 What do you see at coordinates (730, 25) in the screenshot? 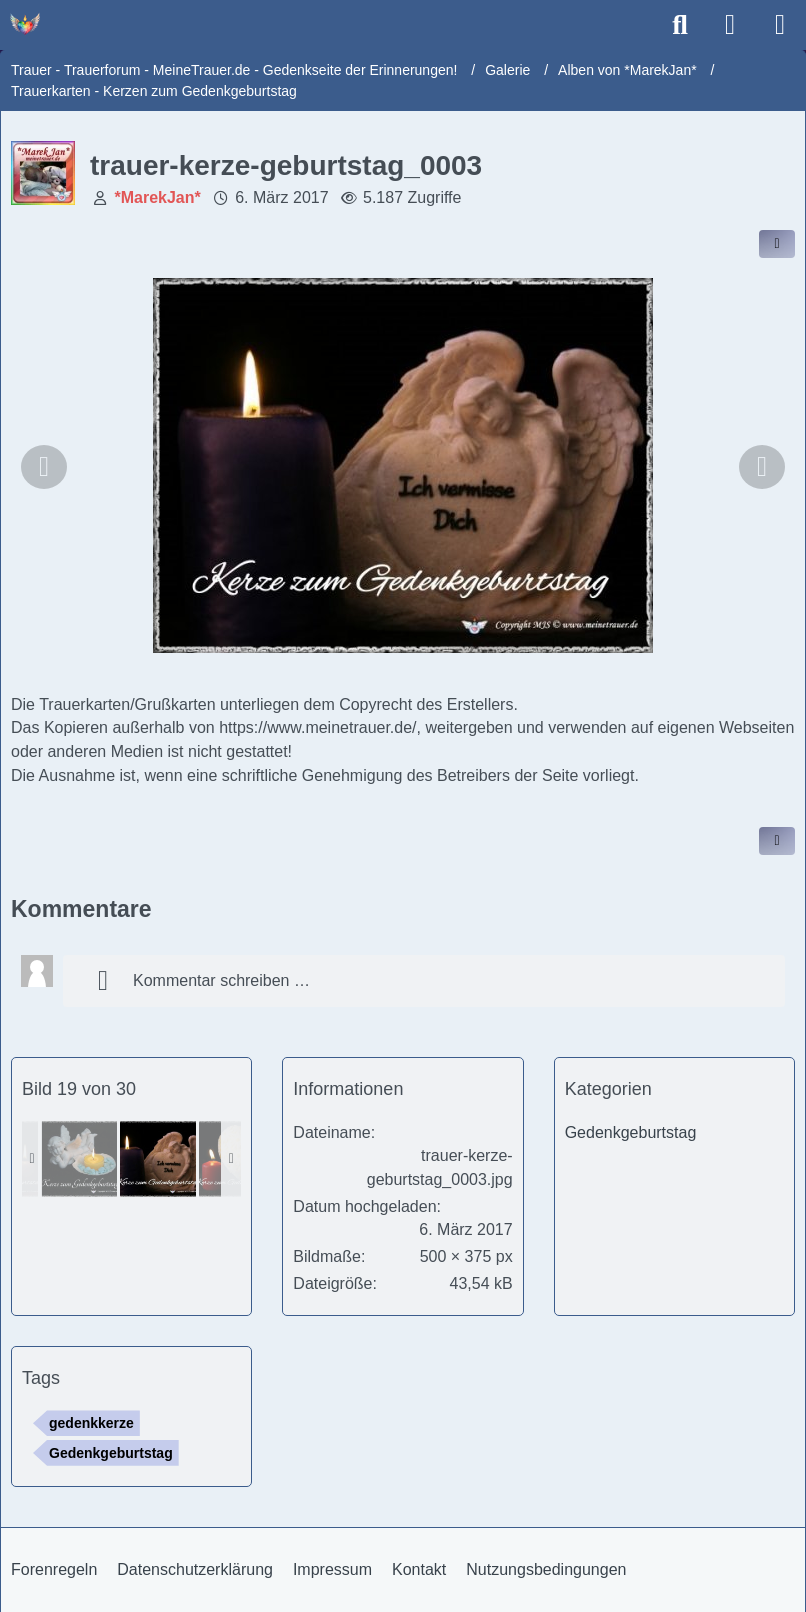
I see `[Anmelden]` at bounding box center [730, 25].